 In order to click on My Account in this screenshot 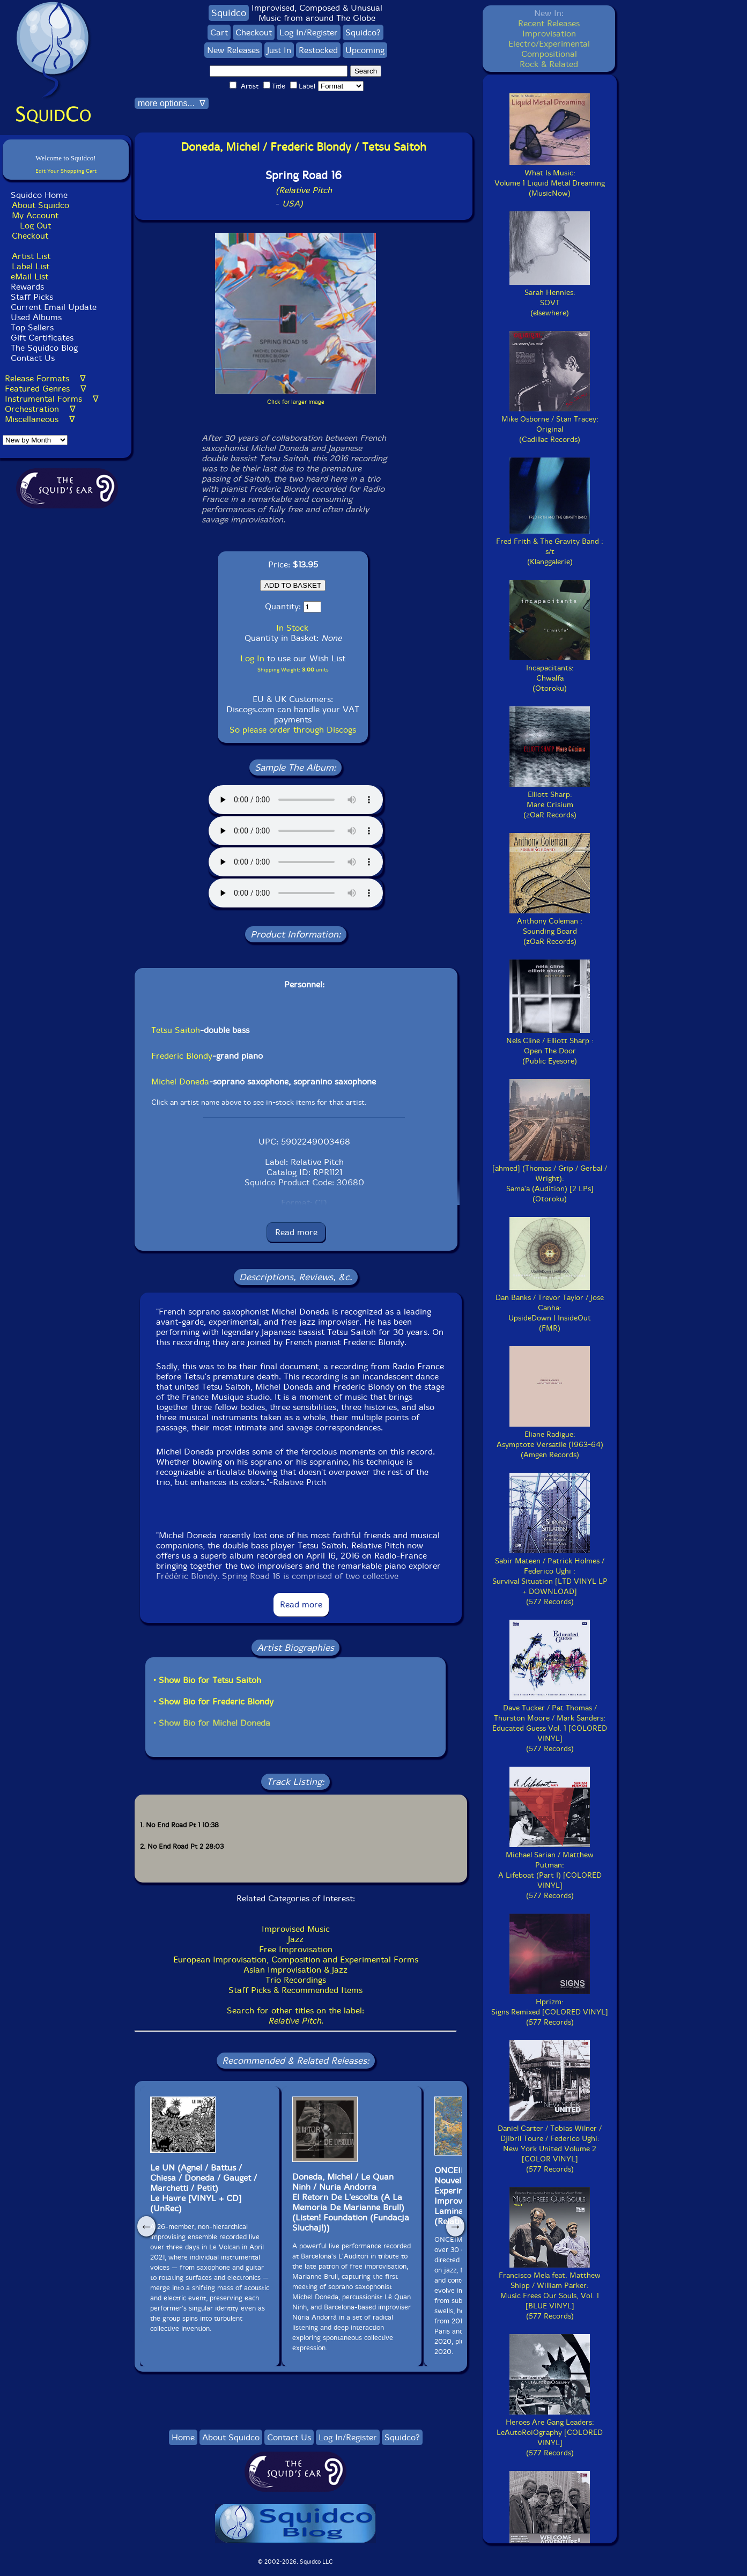, I will do `click(35, 215)`.